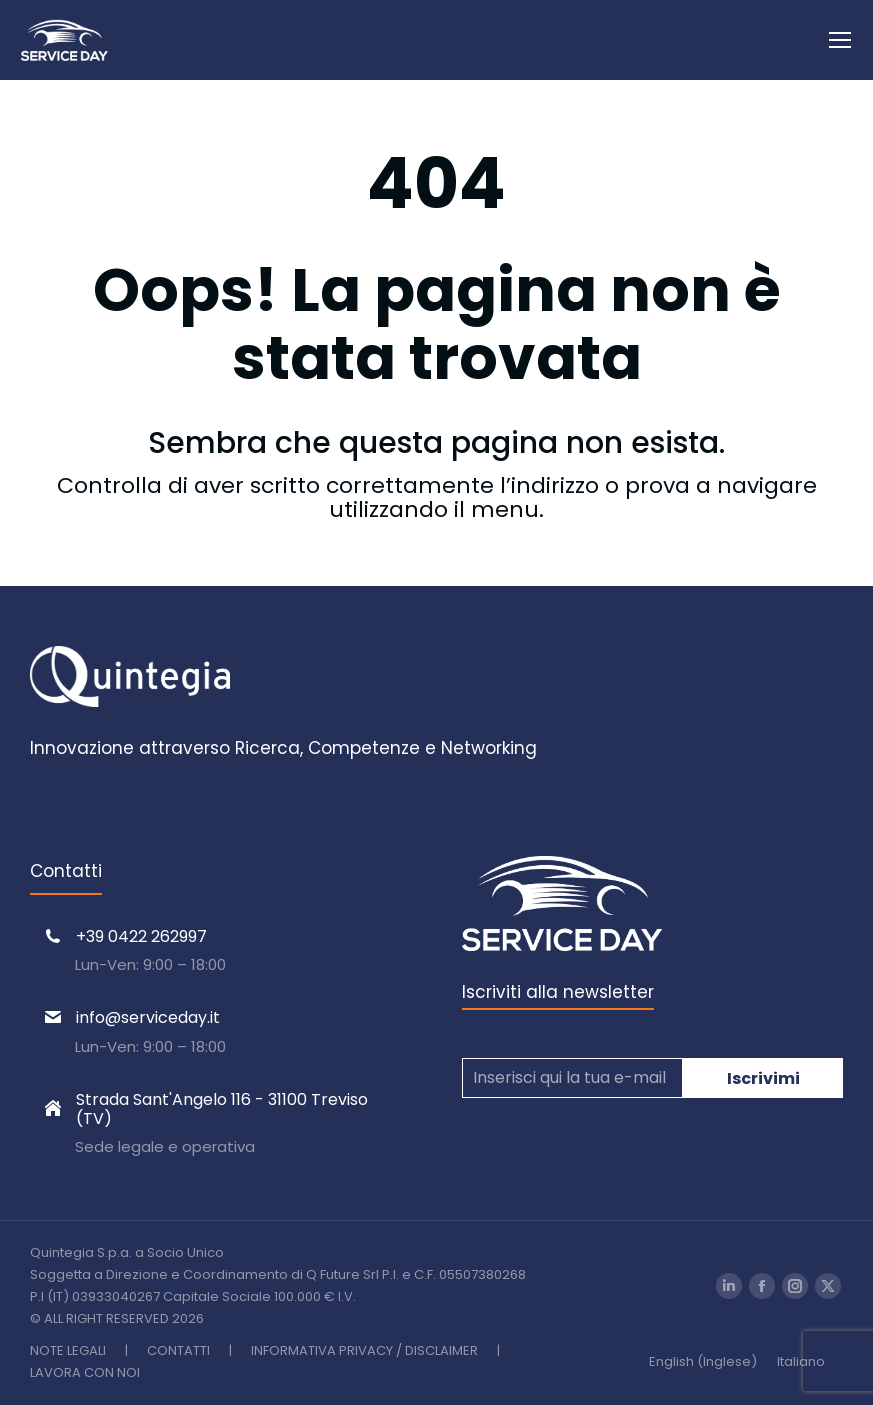 Image resolution: width=873 pixels, height=1405 pixels. I want to click on +39 0422 262997, so click(141, 936).